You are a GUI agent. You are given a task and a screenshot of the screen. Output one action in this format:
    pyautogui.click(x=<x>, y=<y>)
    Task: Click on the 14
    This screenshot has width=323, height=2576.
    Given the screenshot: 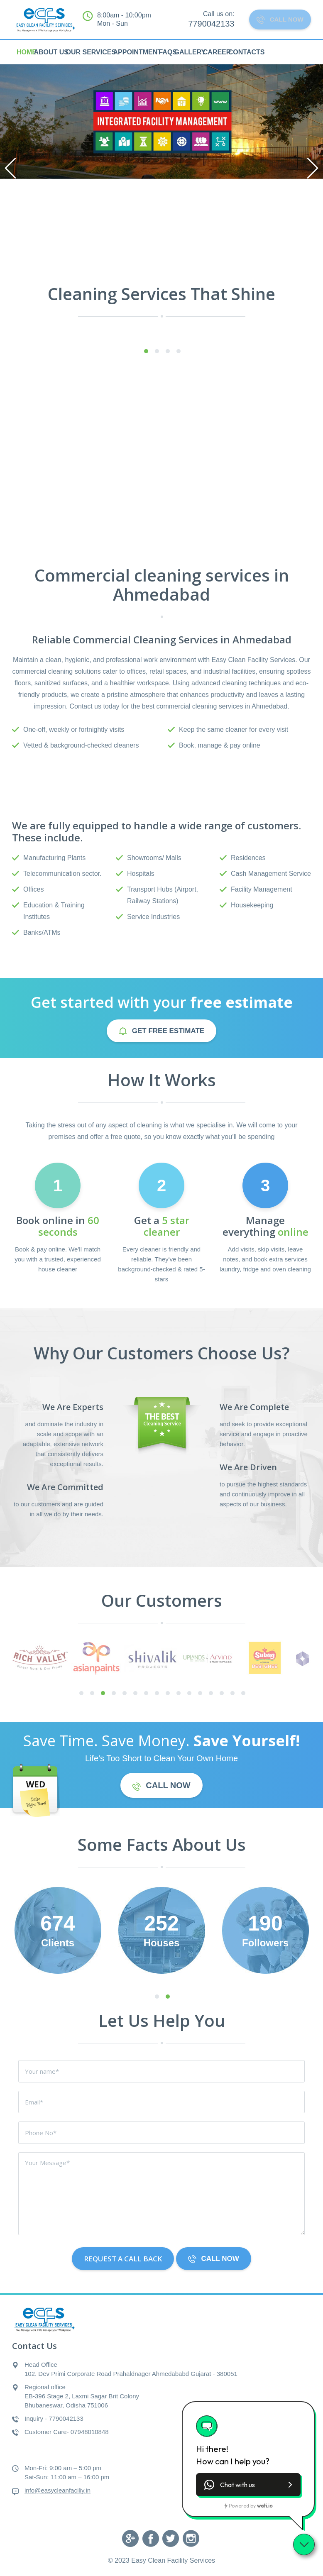 What is the action you would take?
    pyautogui.click(x=222, y=1694)
    